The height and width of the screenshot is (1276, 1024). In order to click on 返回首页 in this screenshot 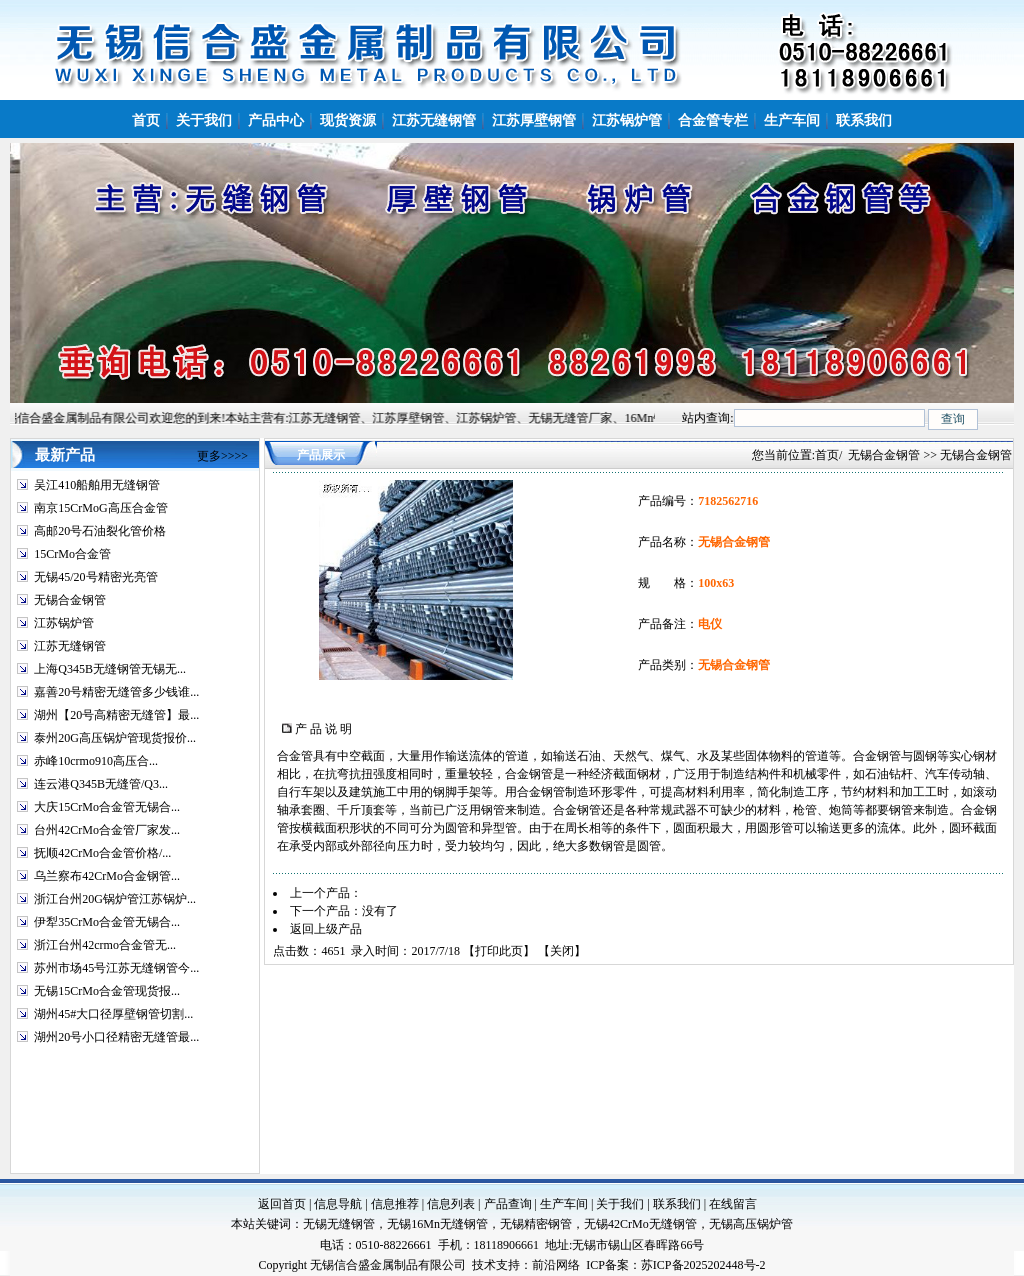, I will do `click(282, 1204)`.